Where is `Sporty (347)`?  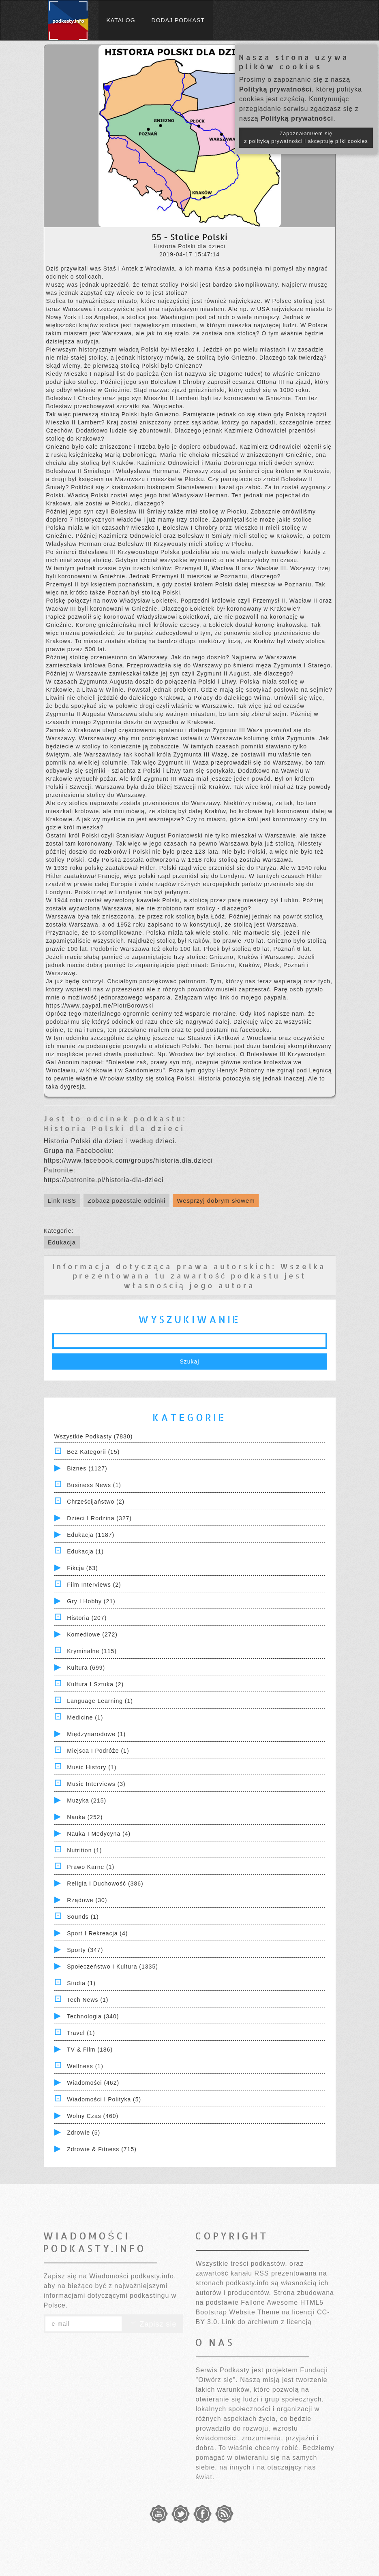 Sporty (347) is located at coordinates (85, 1950).